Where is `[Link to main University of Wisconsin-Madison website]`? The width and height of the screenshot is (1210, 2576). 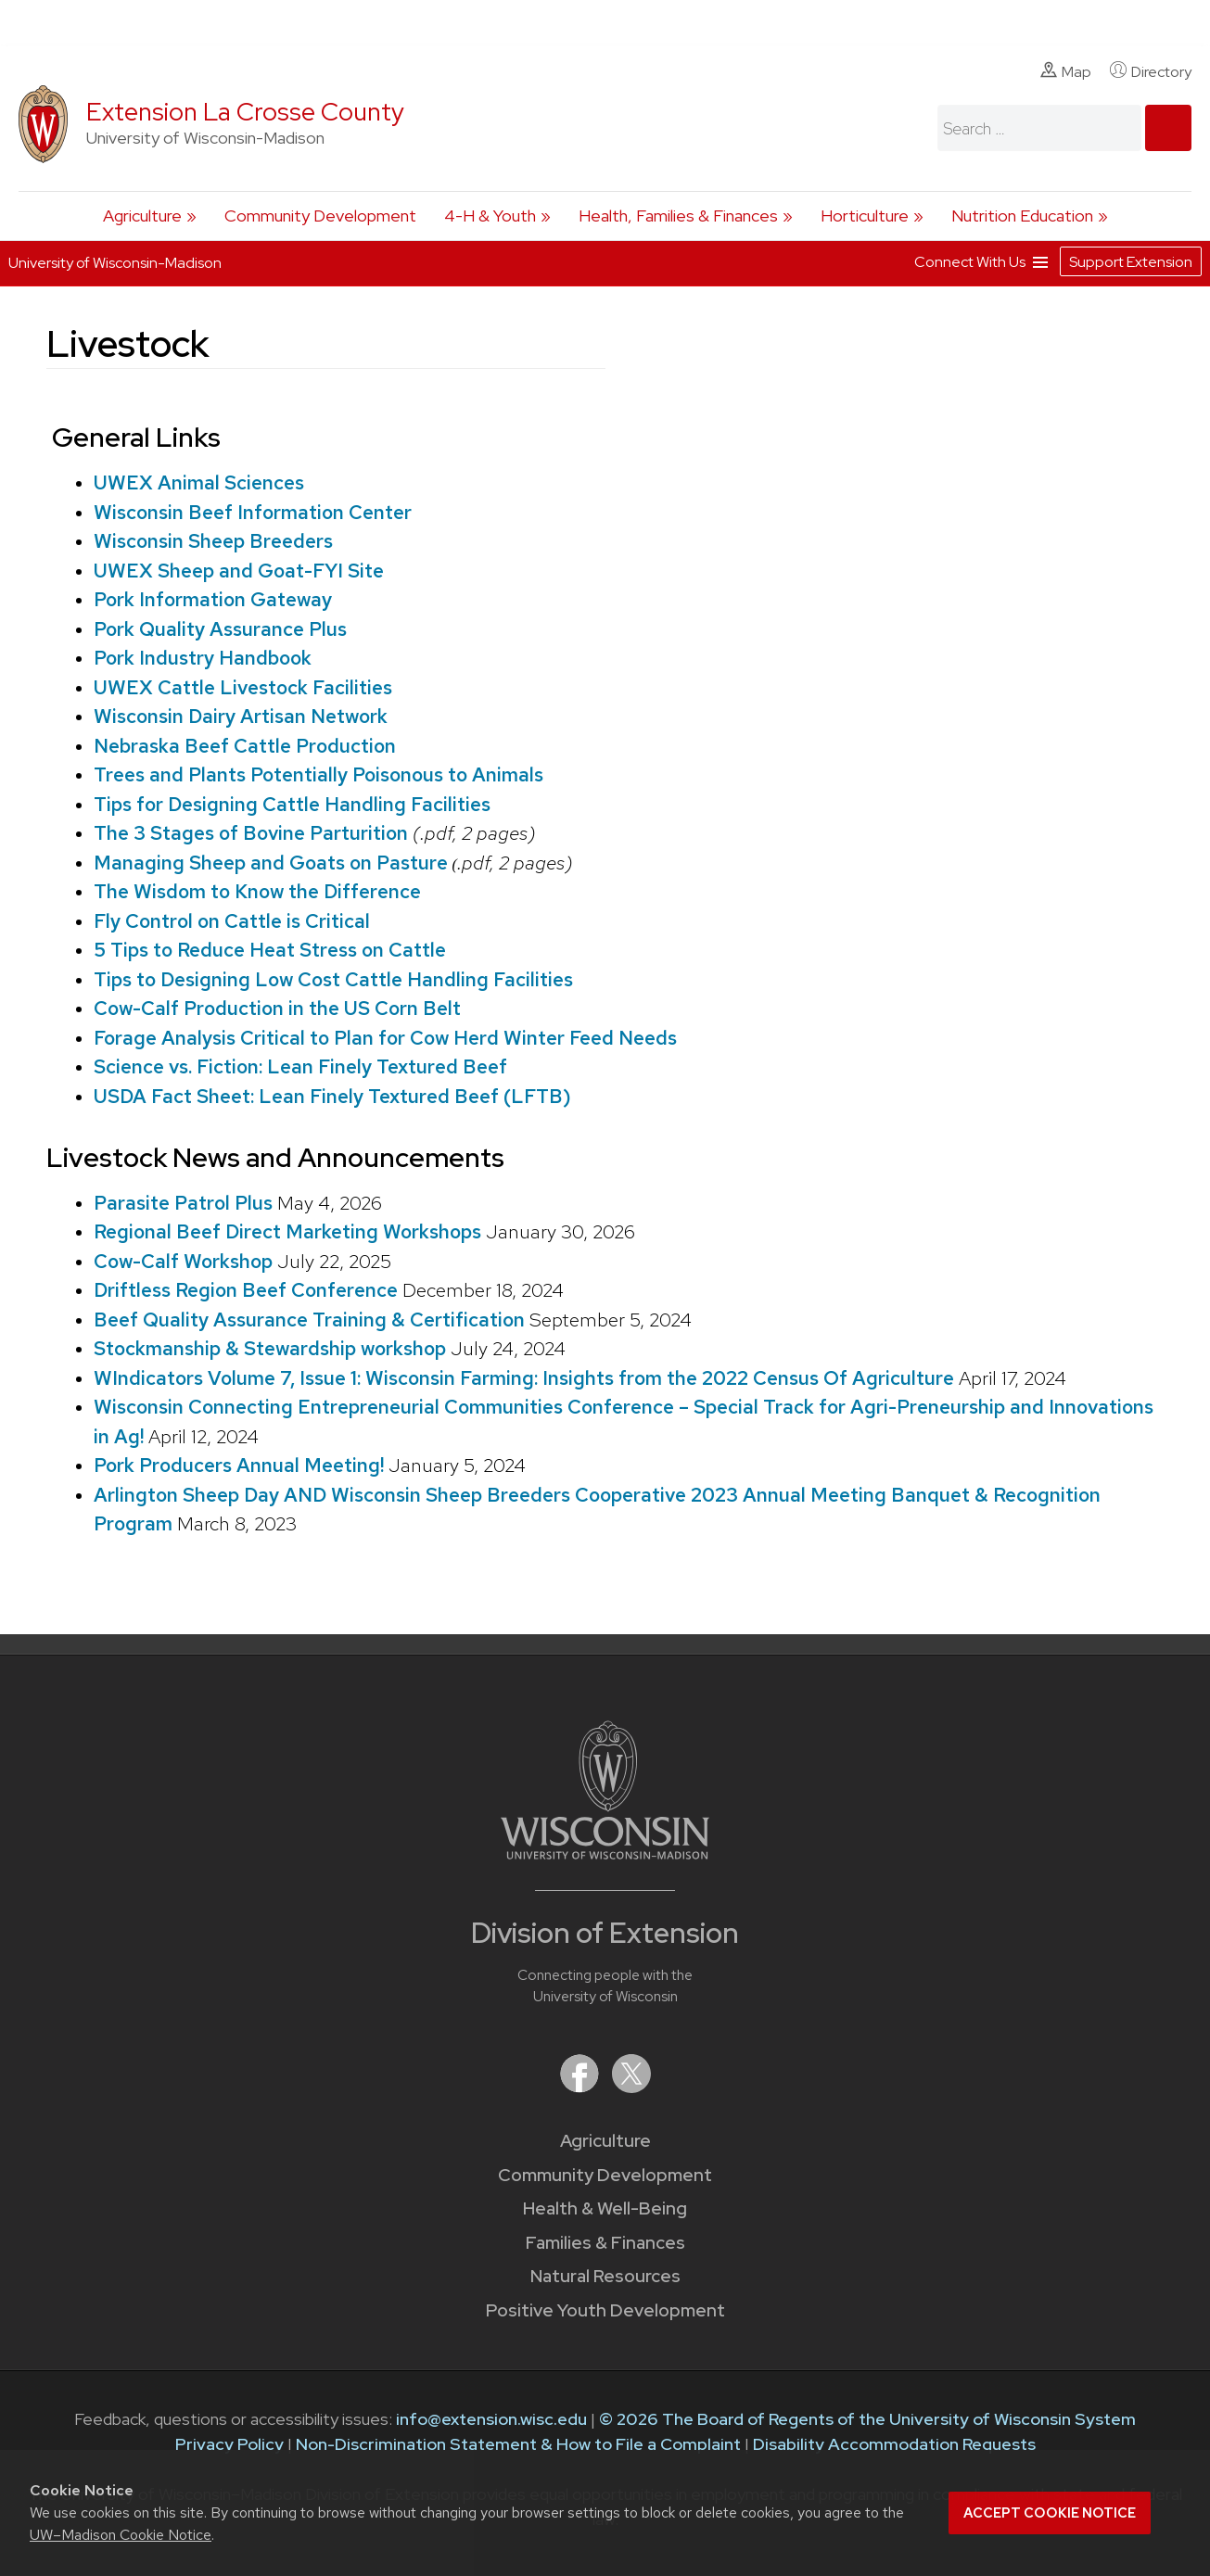 [Link to main University of Wisconsin-Madison website] is located at coordinates (605, 1853).